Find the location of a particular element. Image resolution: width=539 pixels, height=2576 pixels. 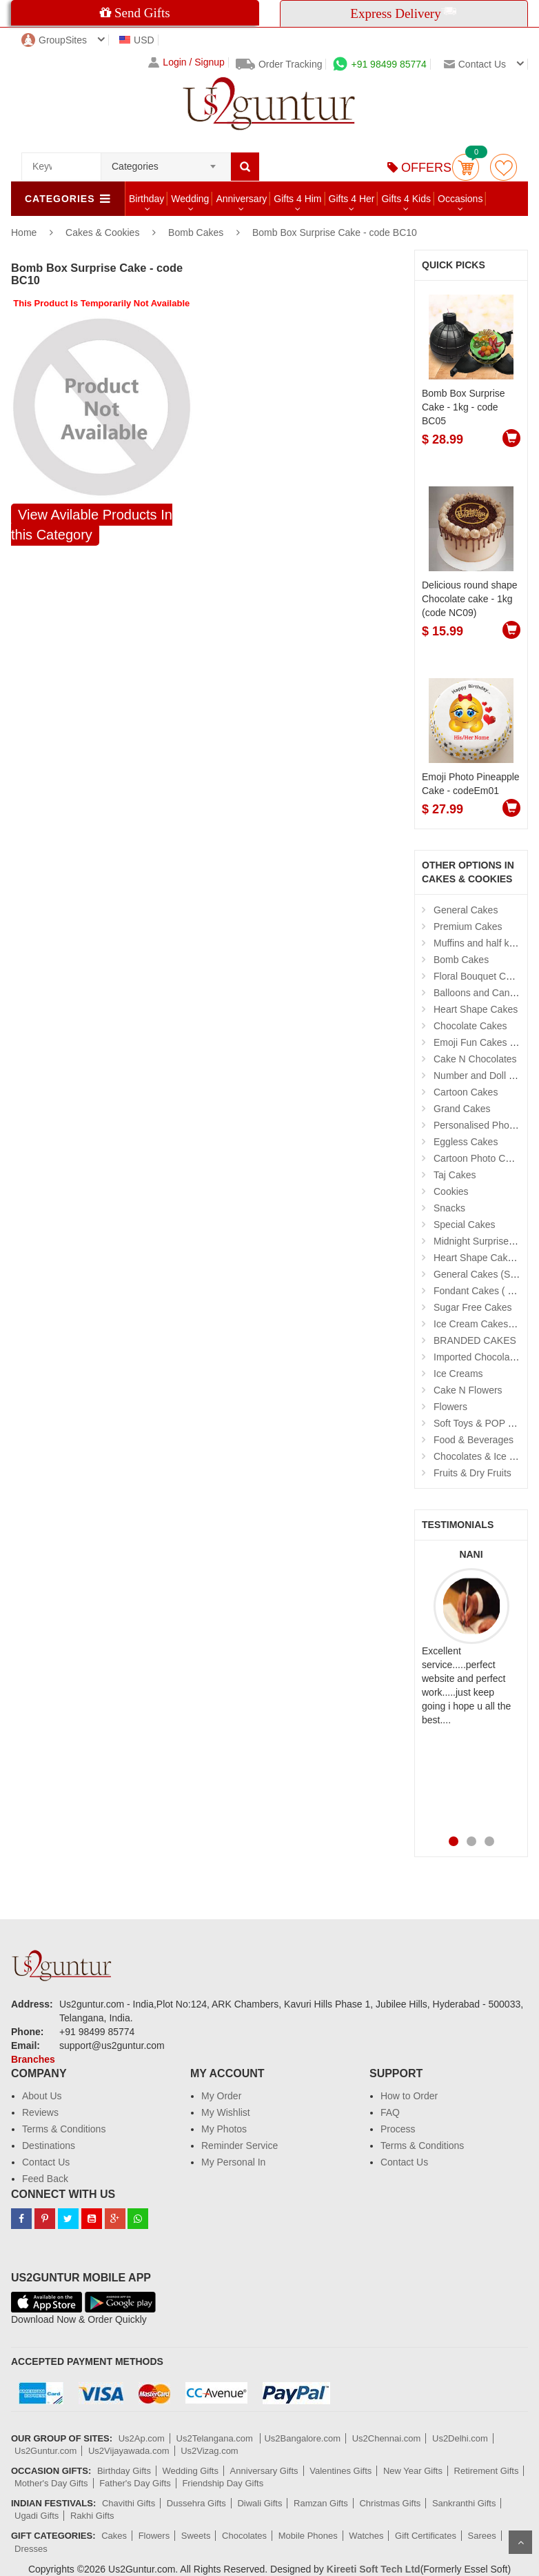

[combobox] is located at coordinates (165, 162).